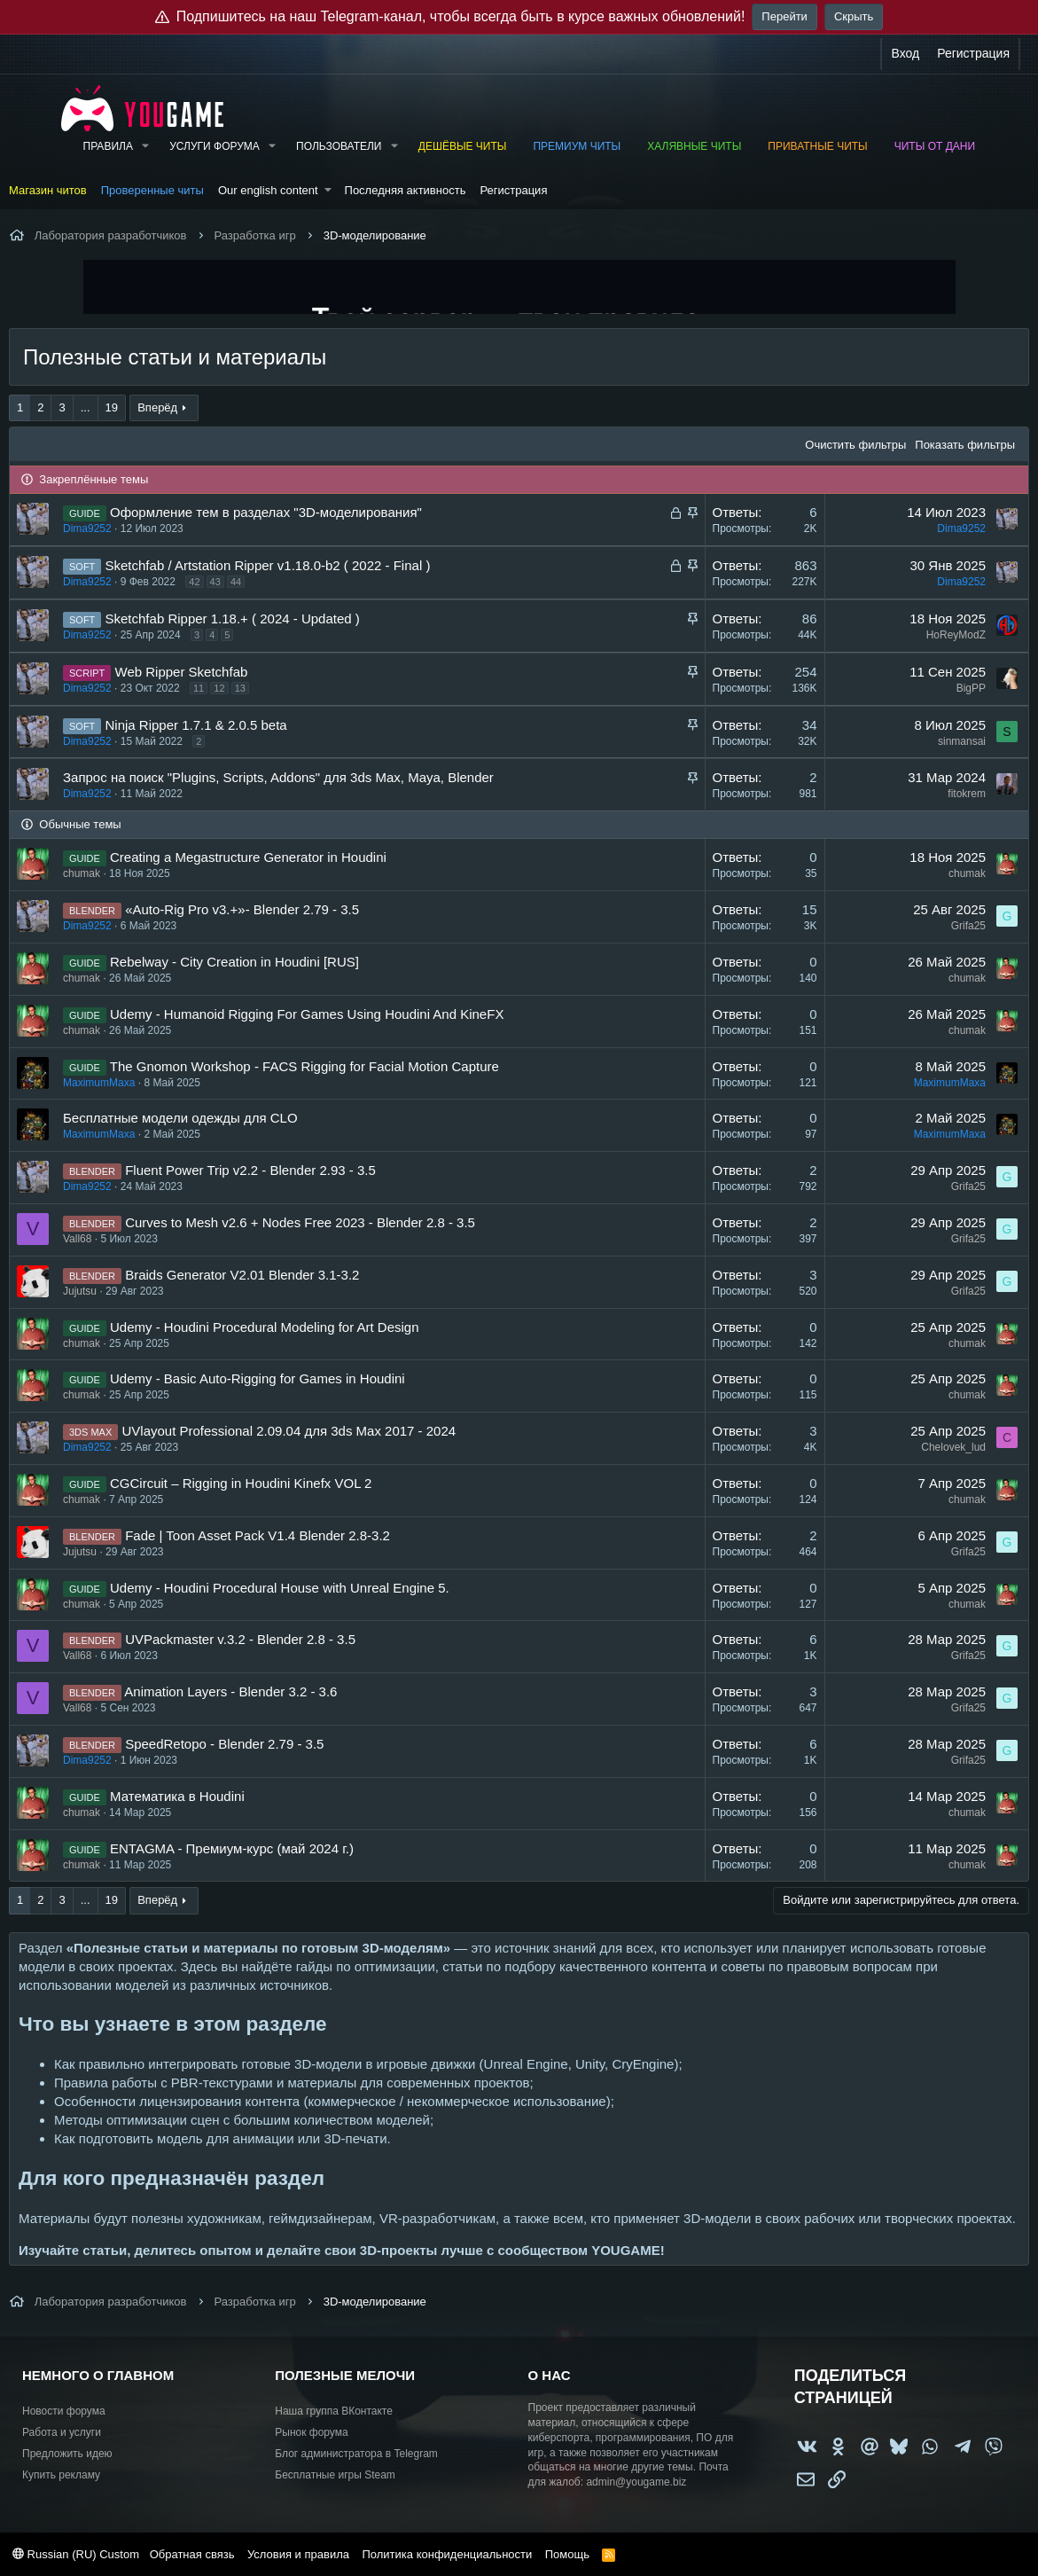 This screenshot has width=1038, height=2576. What do you see at coordinates (230, 1691) in the screenshot?
I see `Animation Layers - Blender 3.2 - 3.6` at bounding box center [230, 1691].